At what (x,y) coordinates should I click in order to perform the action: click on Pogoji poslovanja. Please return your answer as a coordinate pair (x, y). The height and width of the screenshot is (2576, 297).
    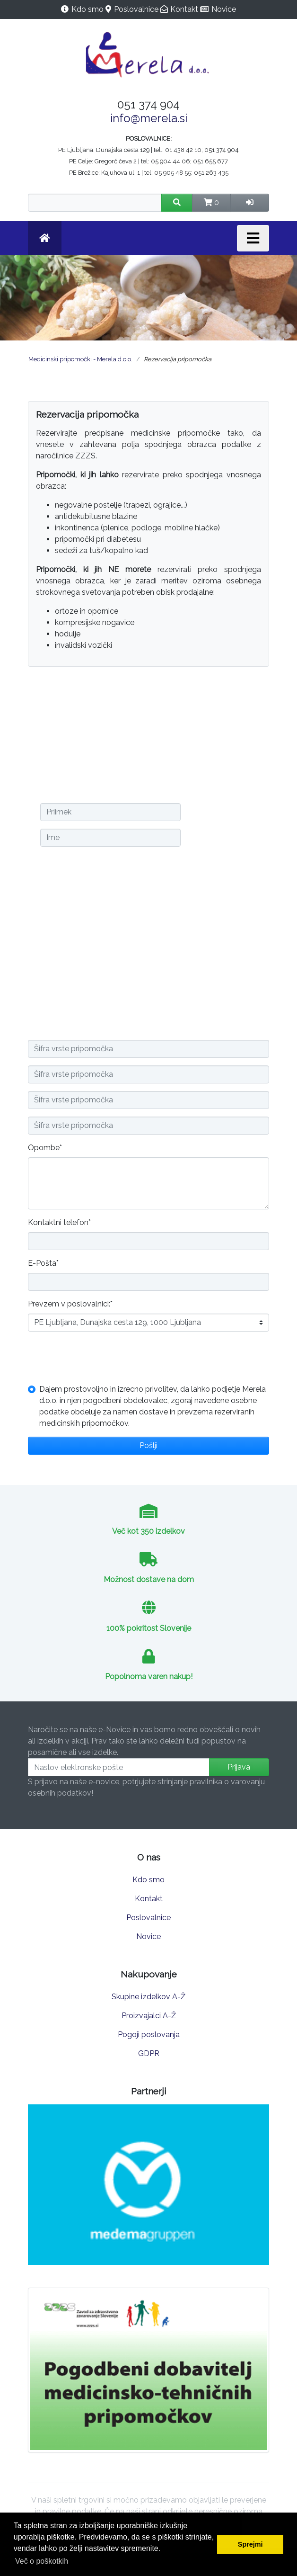
    Looking at the image, I should click on (149, 2034).